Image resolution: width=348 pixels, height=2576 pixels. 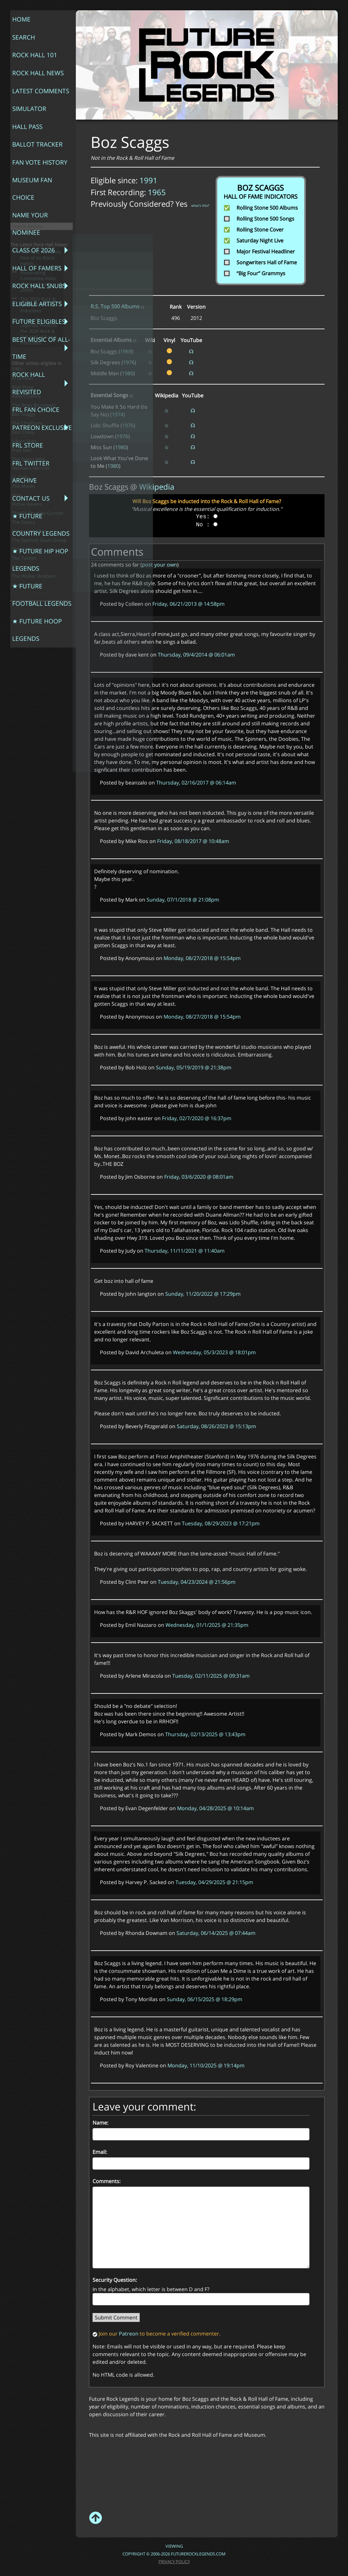 I want to click on The Sonics, so click(x=23, y=670).